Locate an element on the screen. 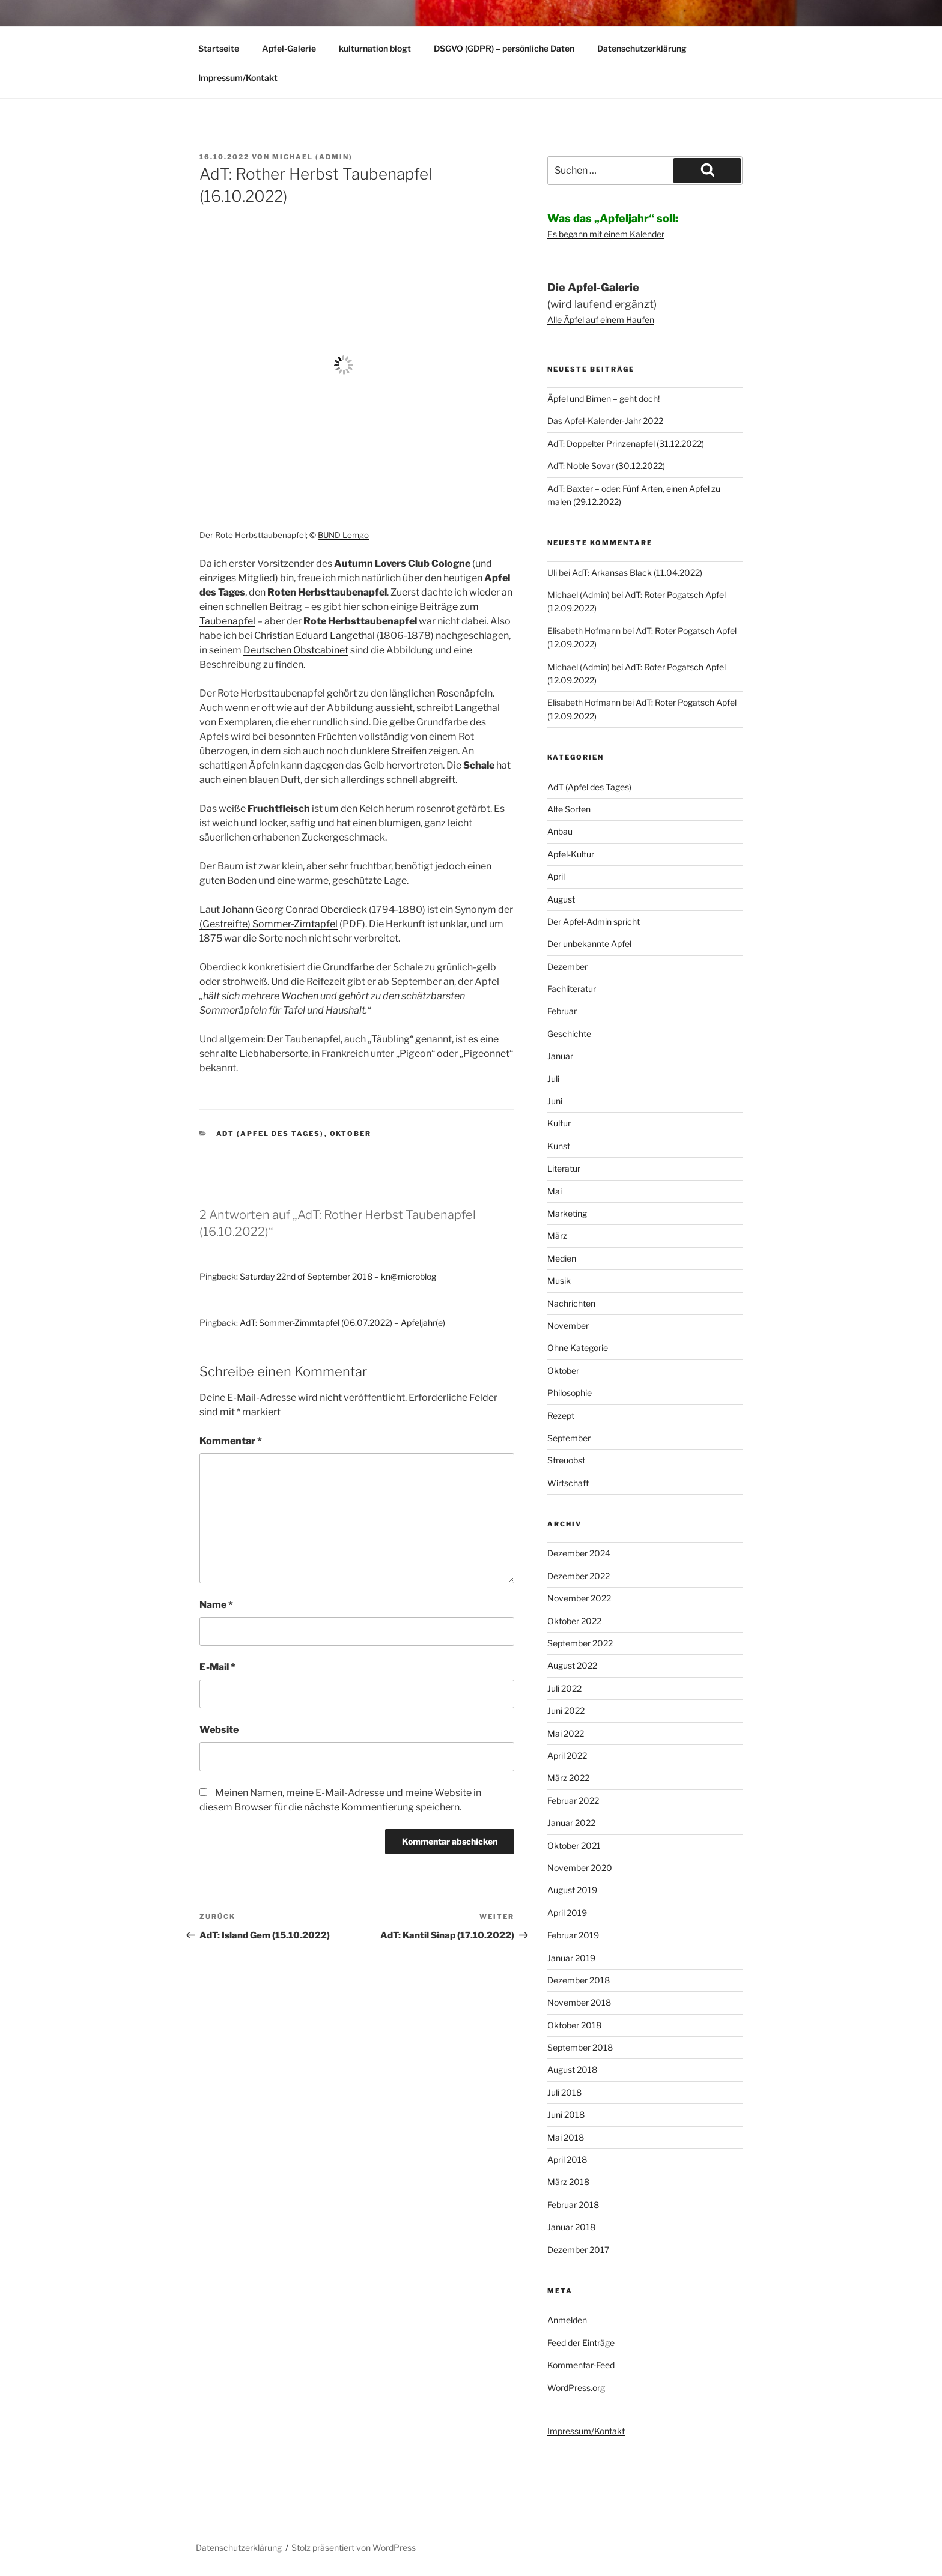 The height and width of the screenshot is (2576, 942). Fachliteratur is located at coordinates (571, 989).